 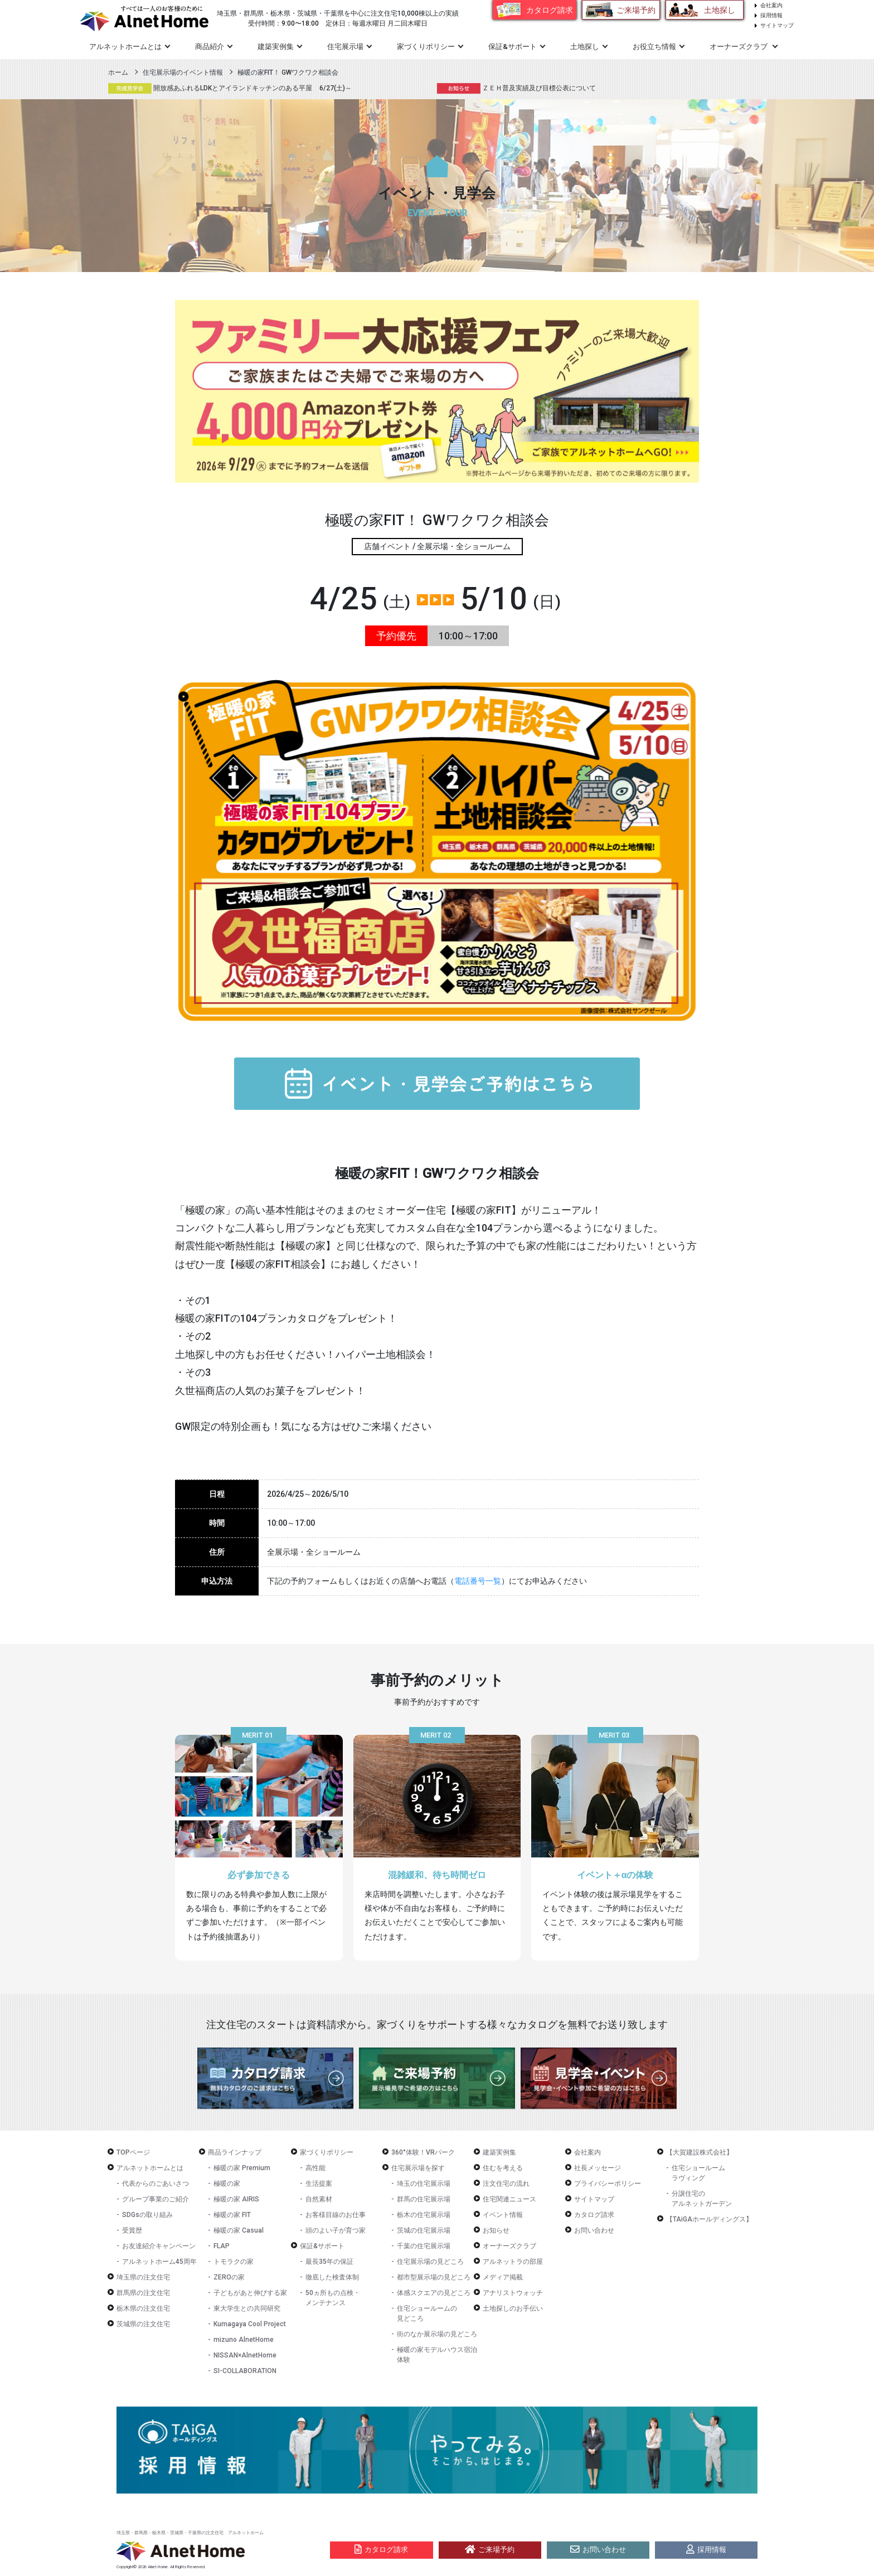 I want to click on ご来場予約, so click(x=636, y=10).